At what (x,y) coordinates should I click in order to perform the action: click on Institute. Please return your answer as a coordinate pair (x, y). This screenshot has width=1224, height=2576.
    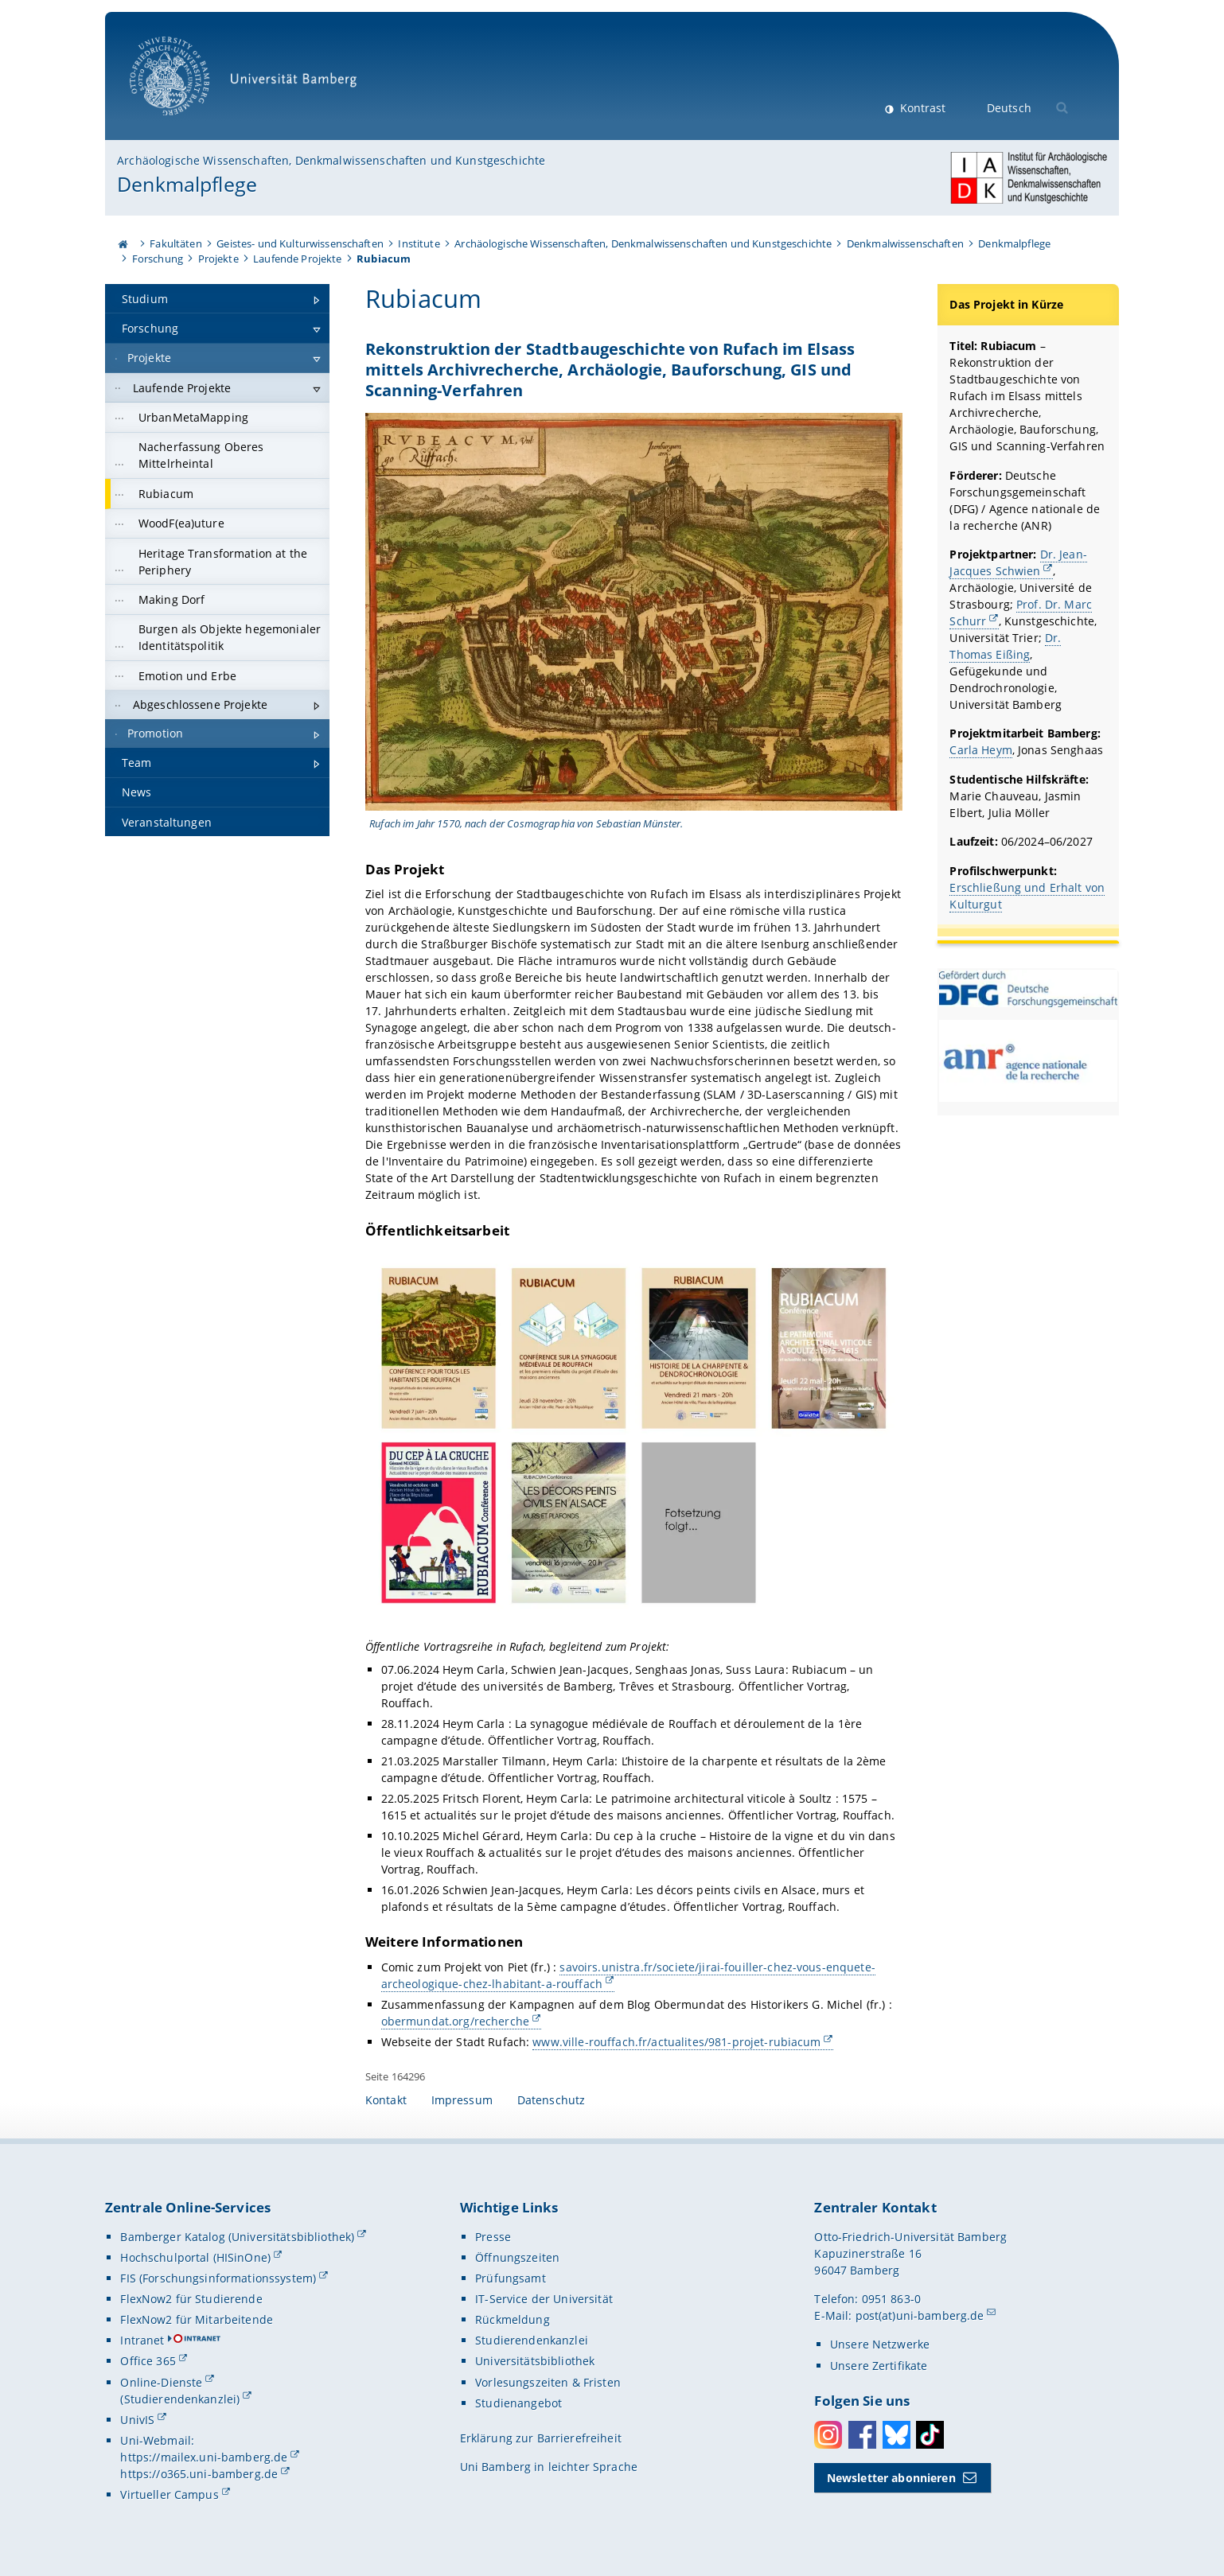
    Looking at the image, I should click on (418, 243).